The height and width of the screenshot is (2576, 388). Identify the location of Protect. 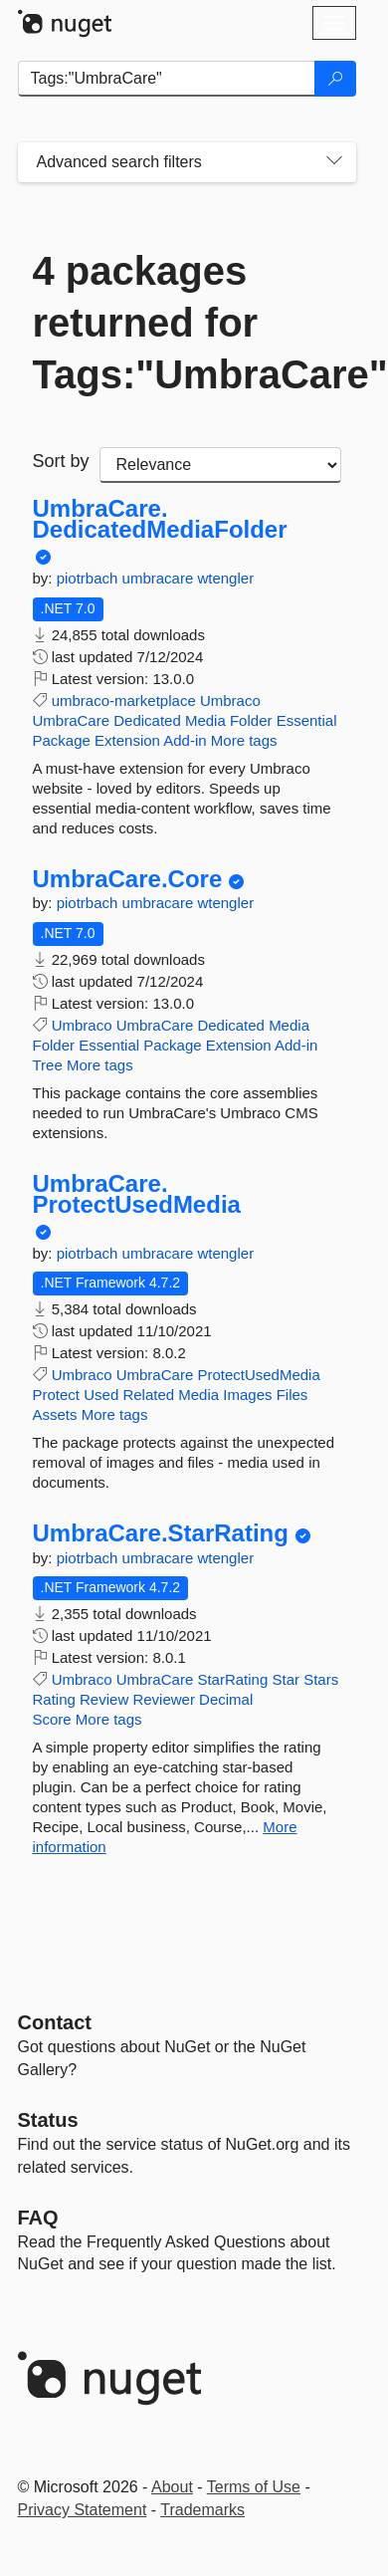
(57, 1394).